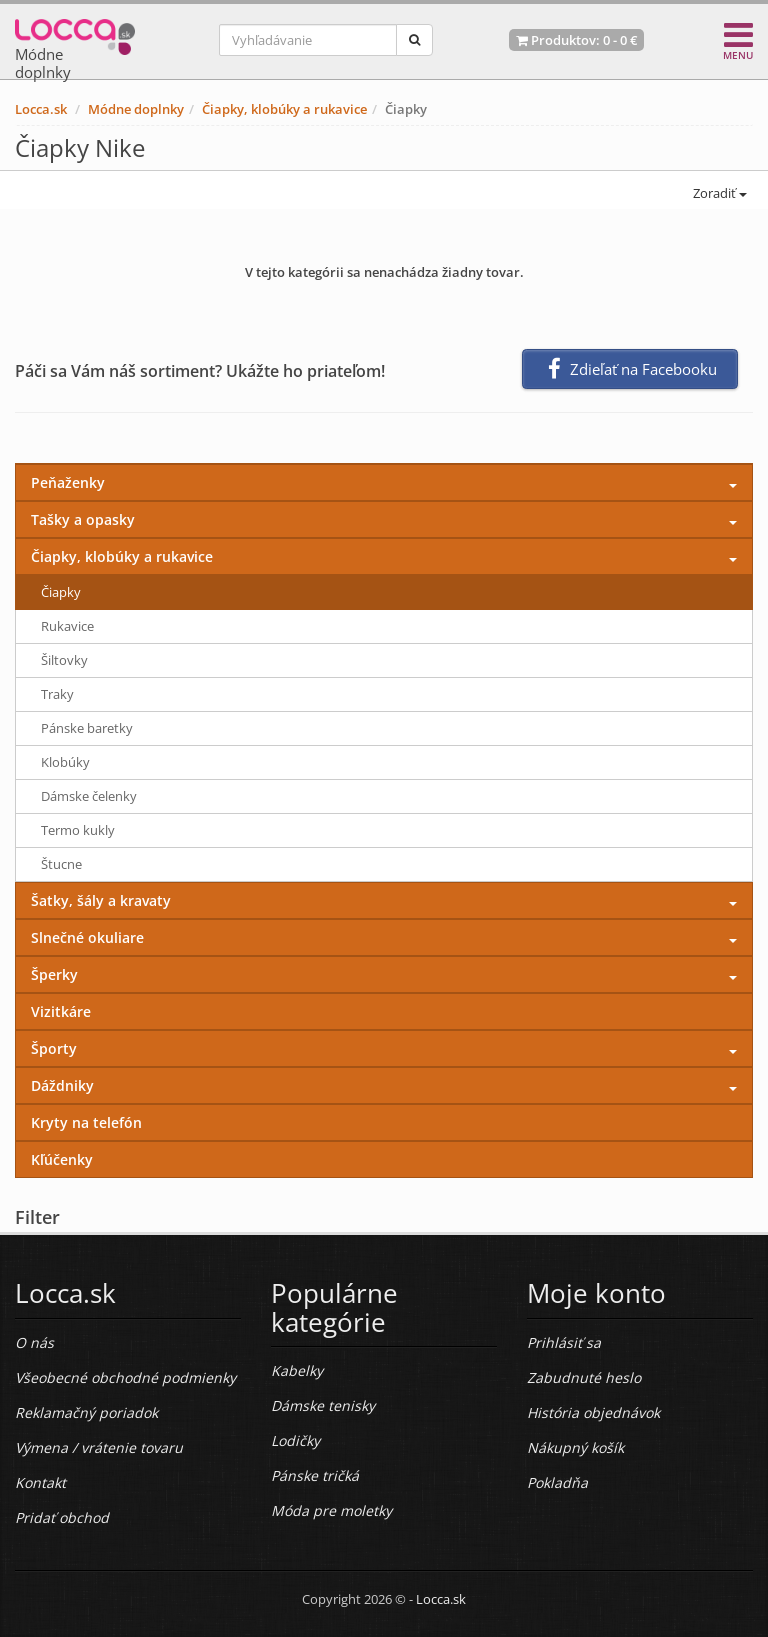 This screenshot has height=1637, width=768. Describe the element at coordinates (99, 1447) in the screenshot. I see `Výmena / vrátenie tovaru` at that location.